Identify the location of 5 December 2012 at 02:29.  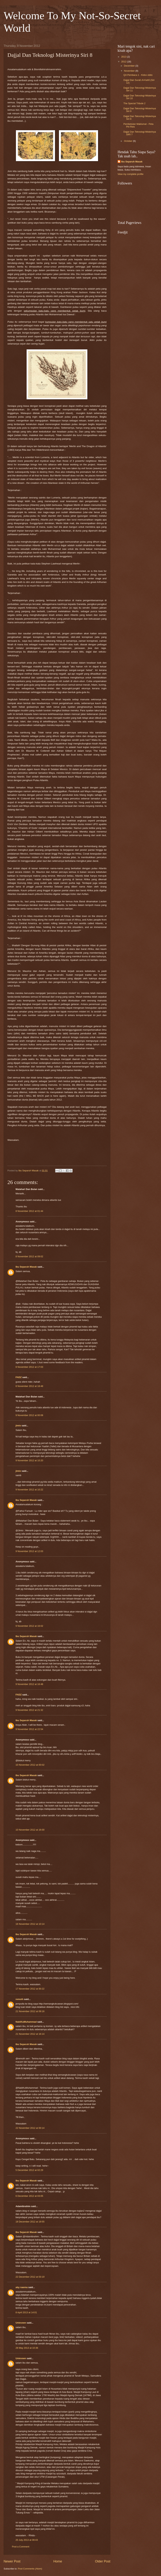
(29, 2170).